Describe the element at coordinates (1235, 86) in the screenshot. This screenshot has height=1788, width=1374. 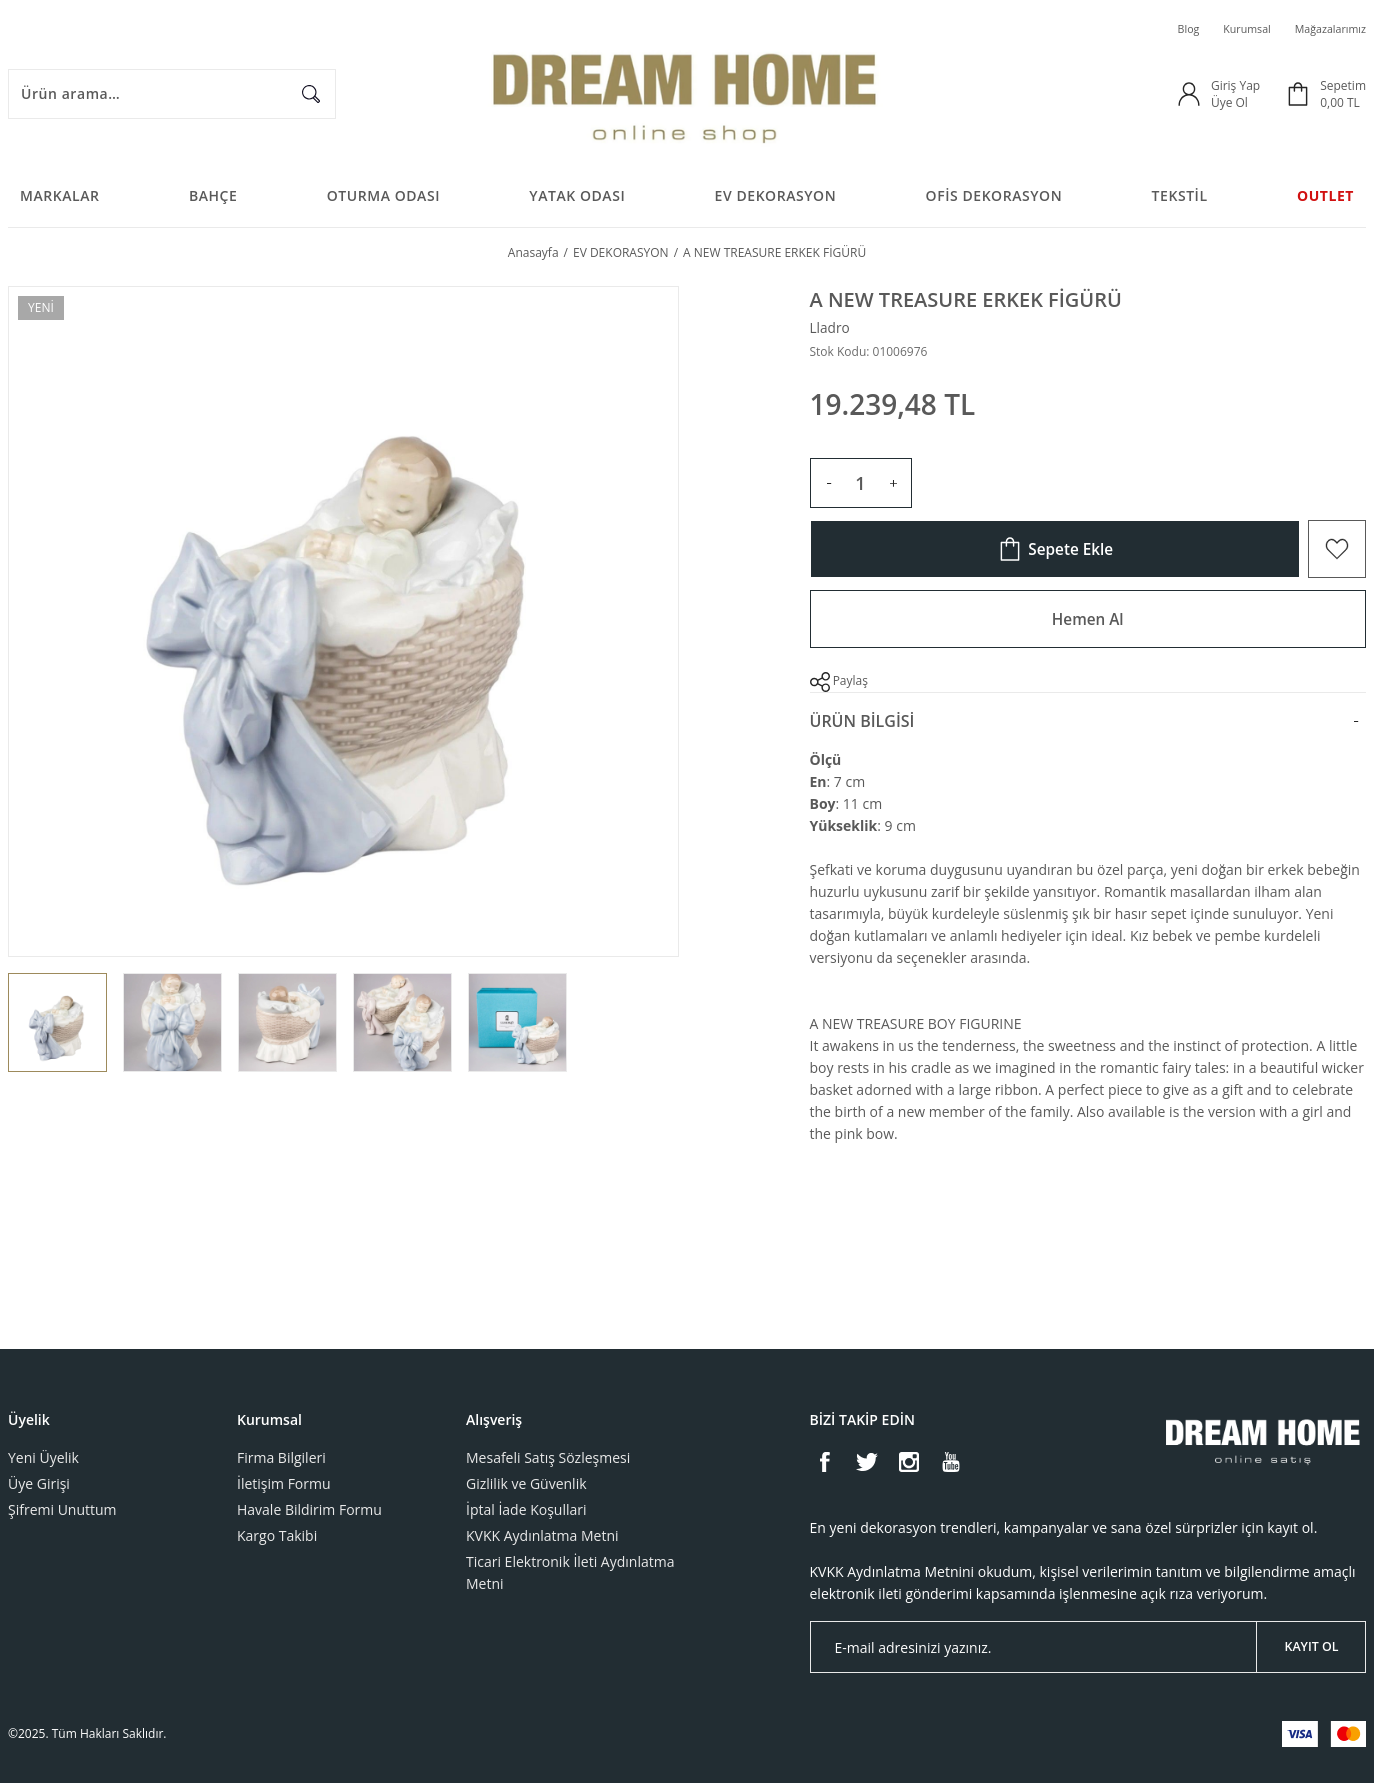
I see `Giriş Yap [Member Login]` at that location.